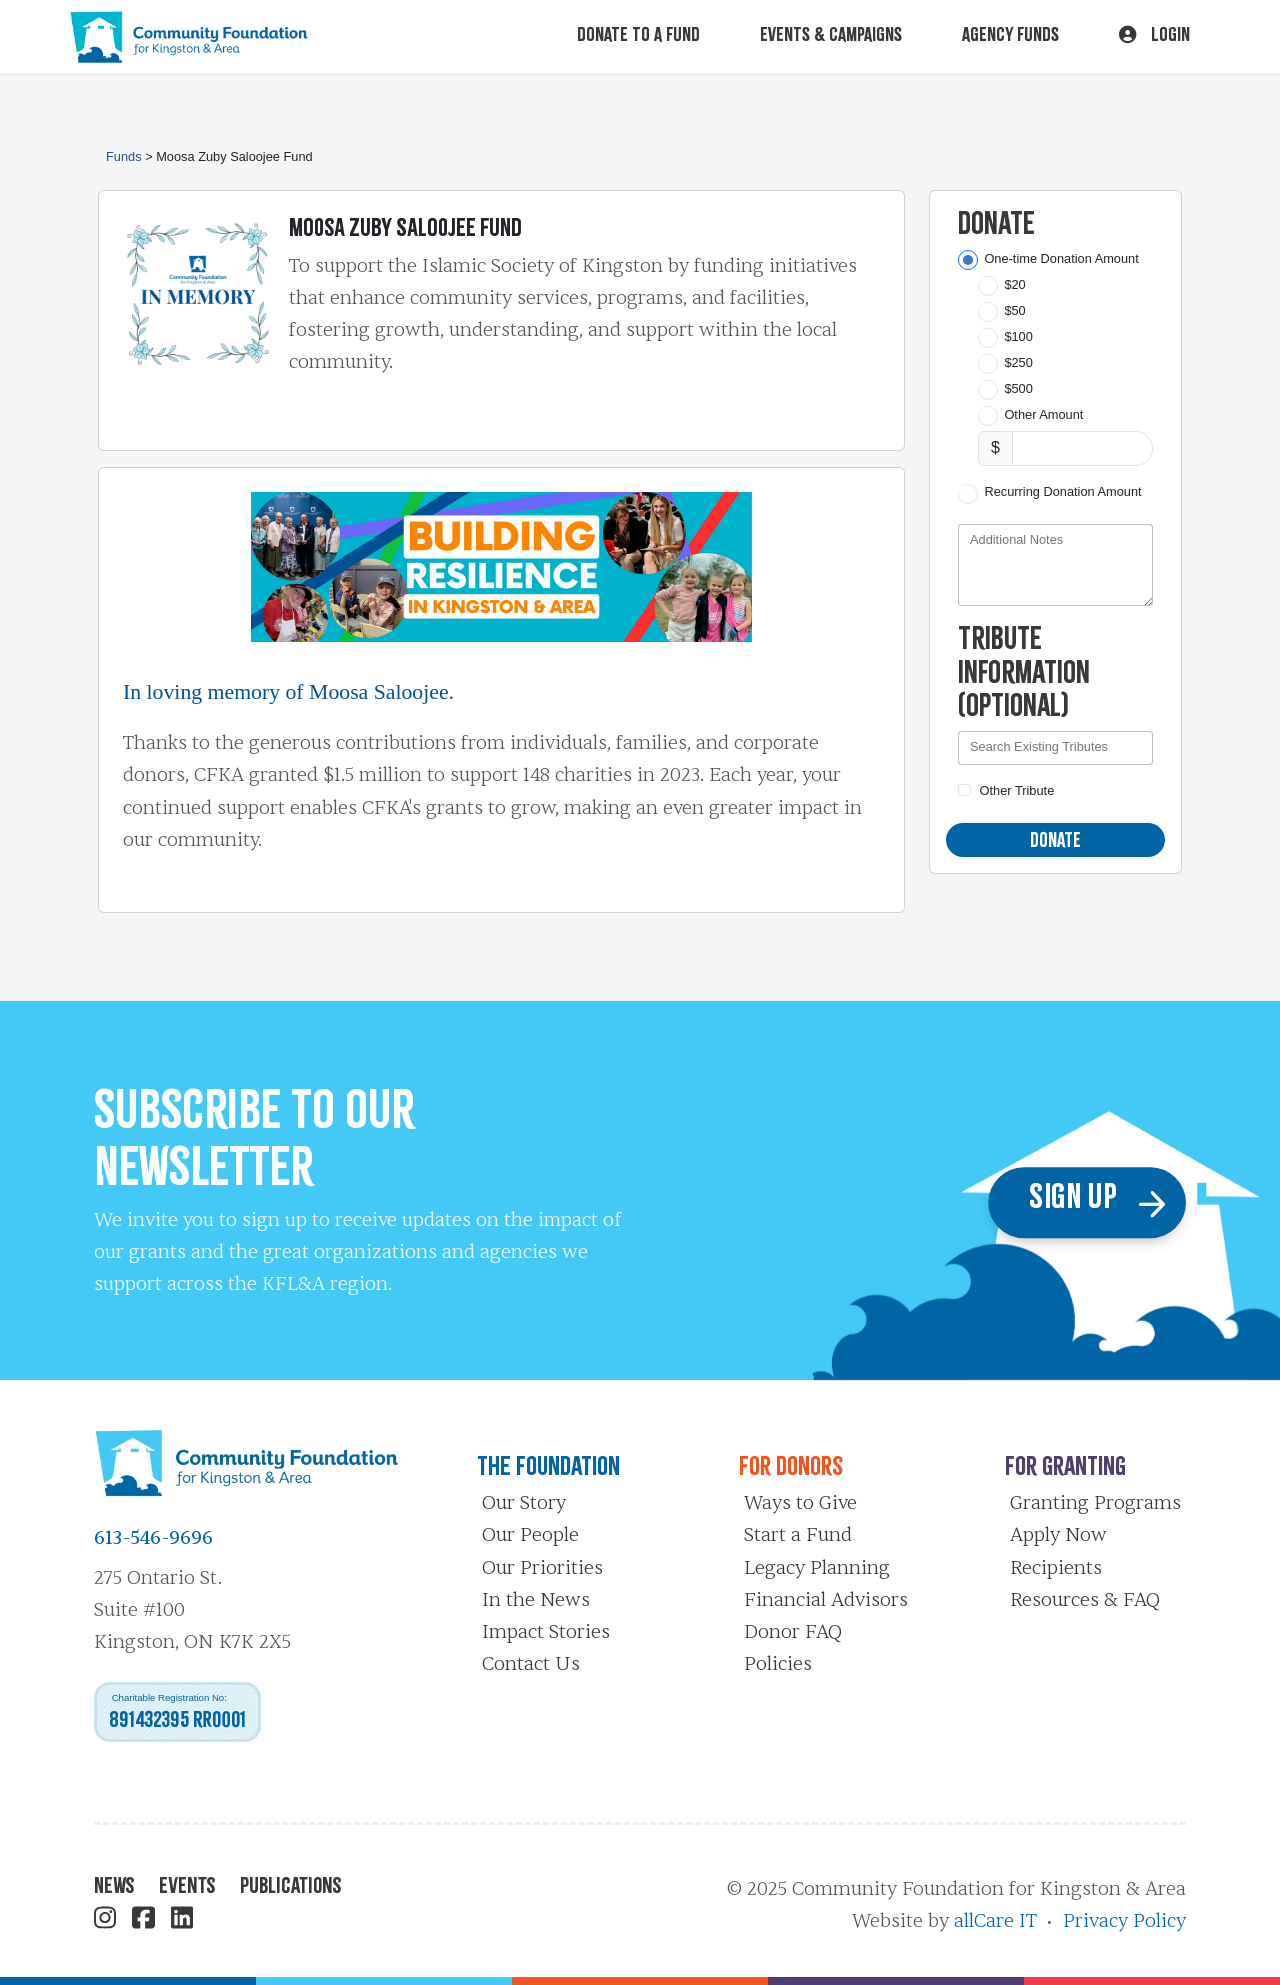  What do you see at coordinates (524, 1503) in the screenshot?
I see `Our Story` at bounding box center [524, 1503].